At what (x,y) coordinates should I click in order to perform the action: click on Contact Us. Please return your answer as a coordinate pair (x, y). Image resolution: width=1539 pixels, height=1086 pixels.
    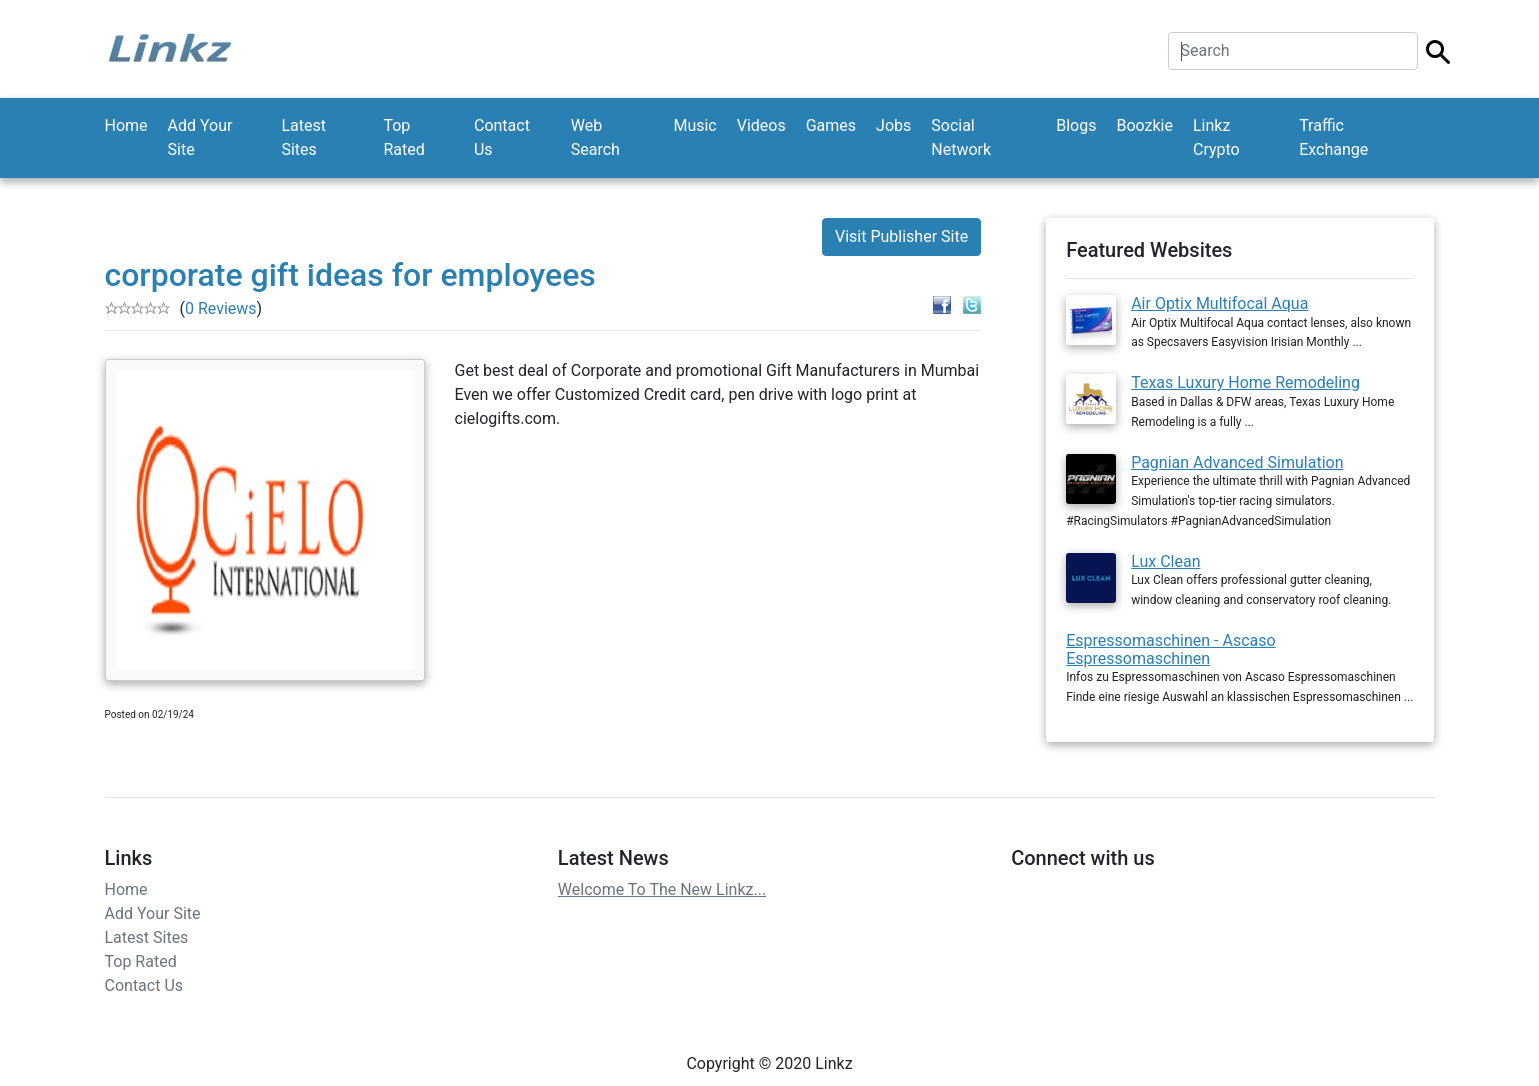
    Looking at the image, I should click on (502, 137).